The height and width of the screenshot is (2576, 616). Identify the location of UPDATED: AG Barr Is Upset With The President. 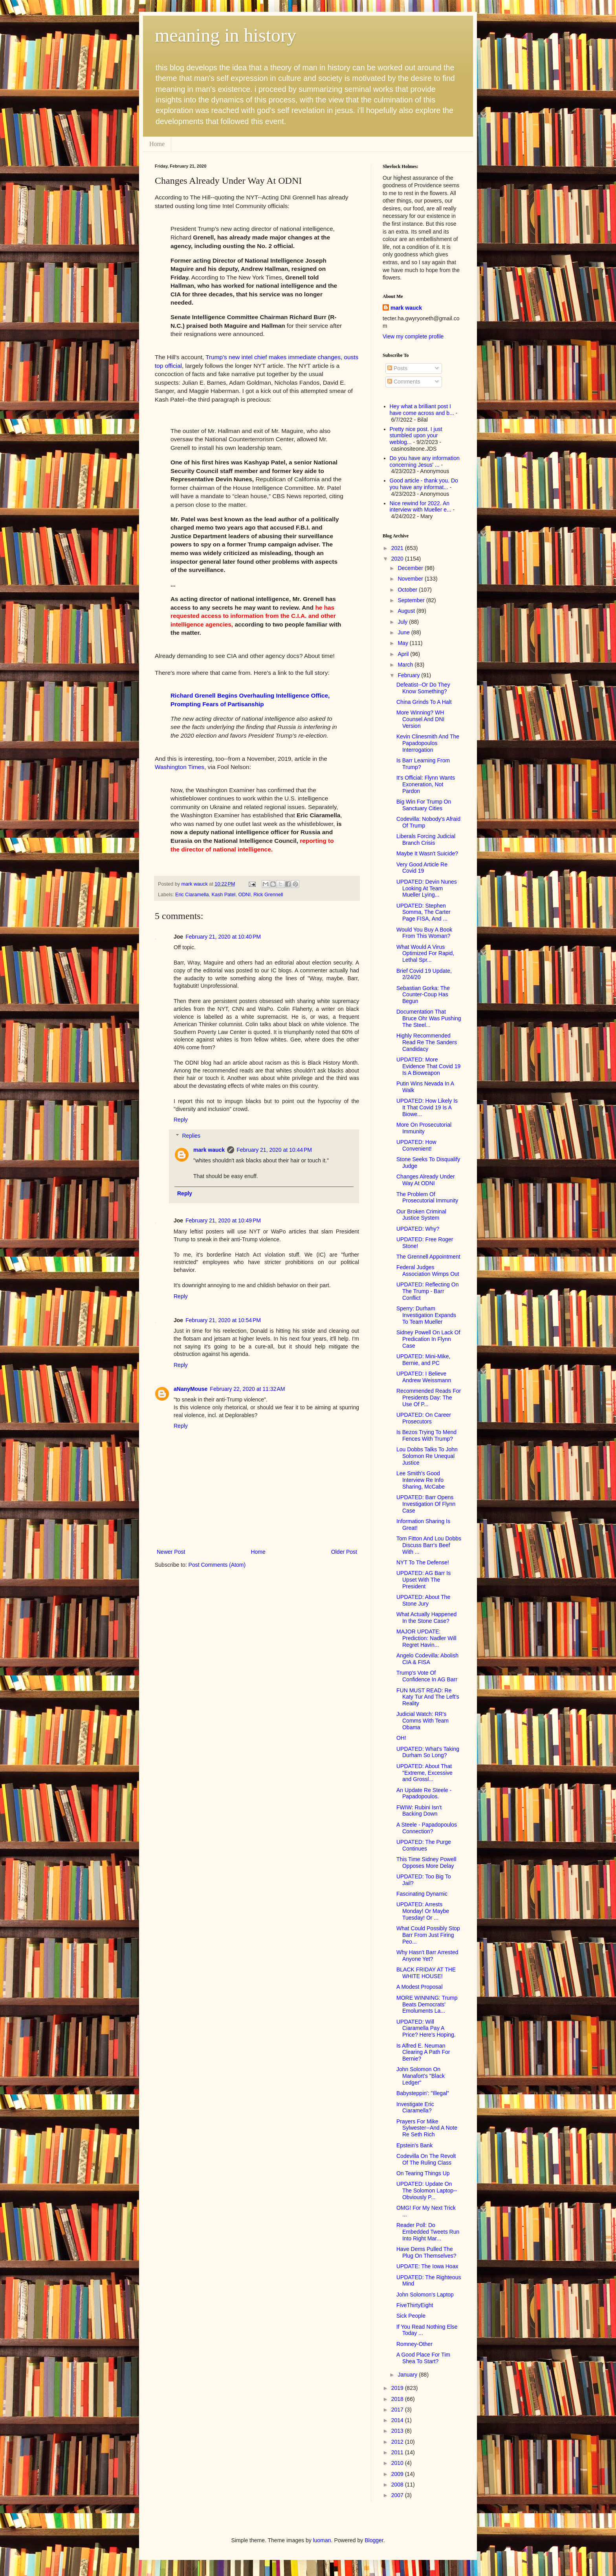
(423, 1579).